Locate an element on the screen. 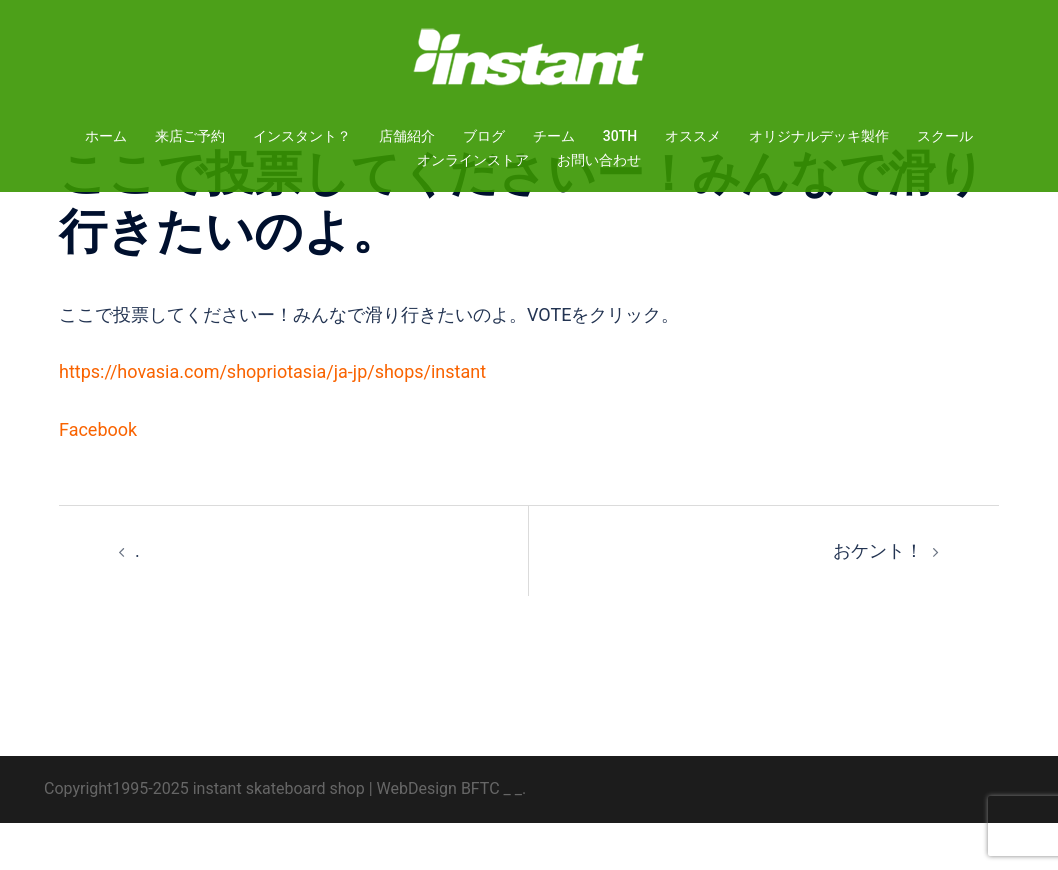  Facebook is located at coordinates (98, 476).